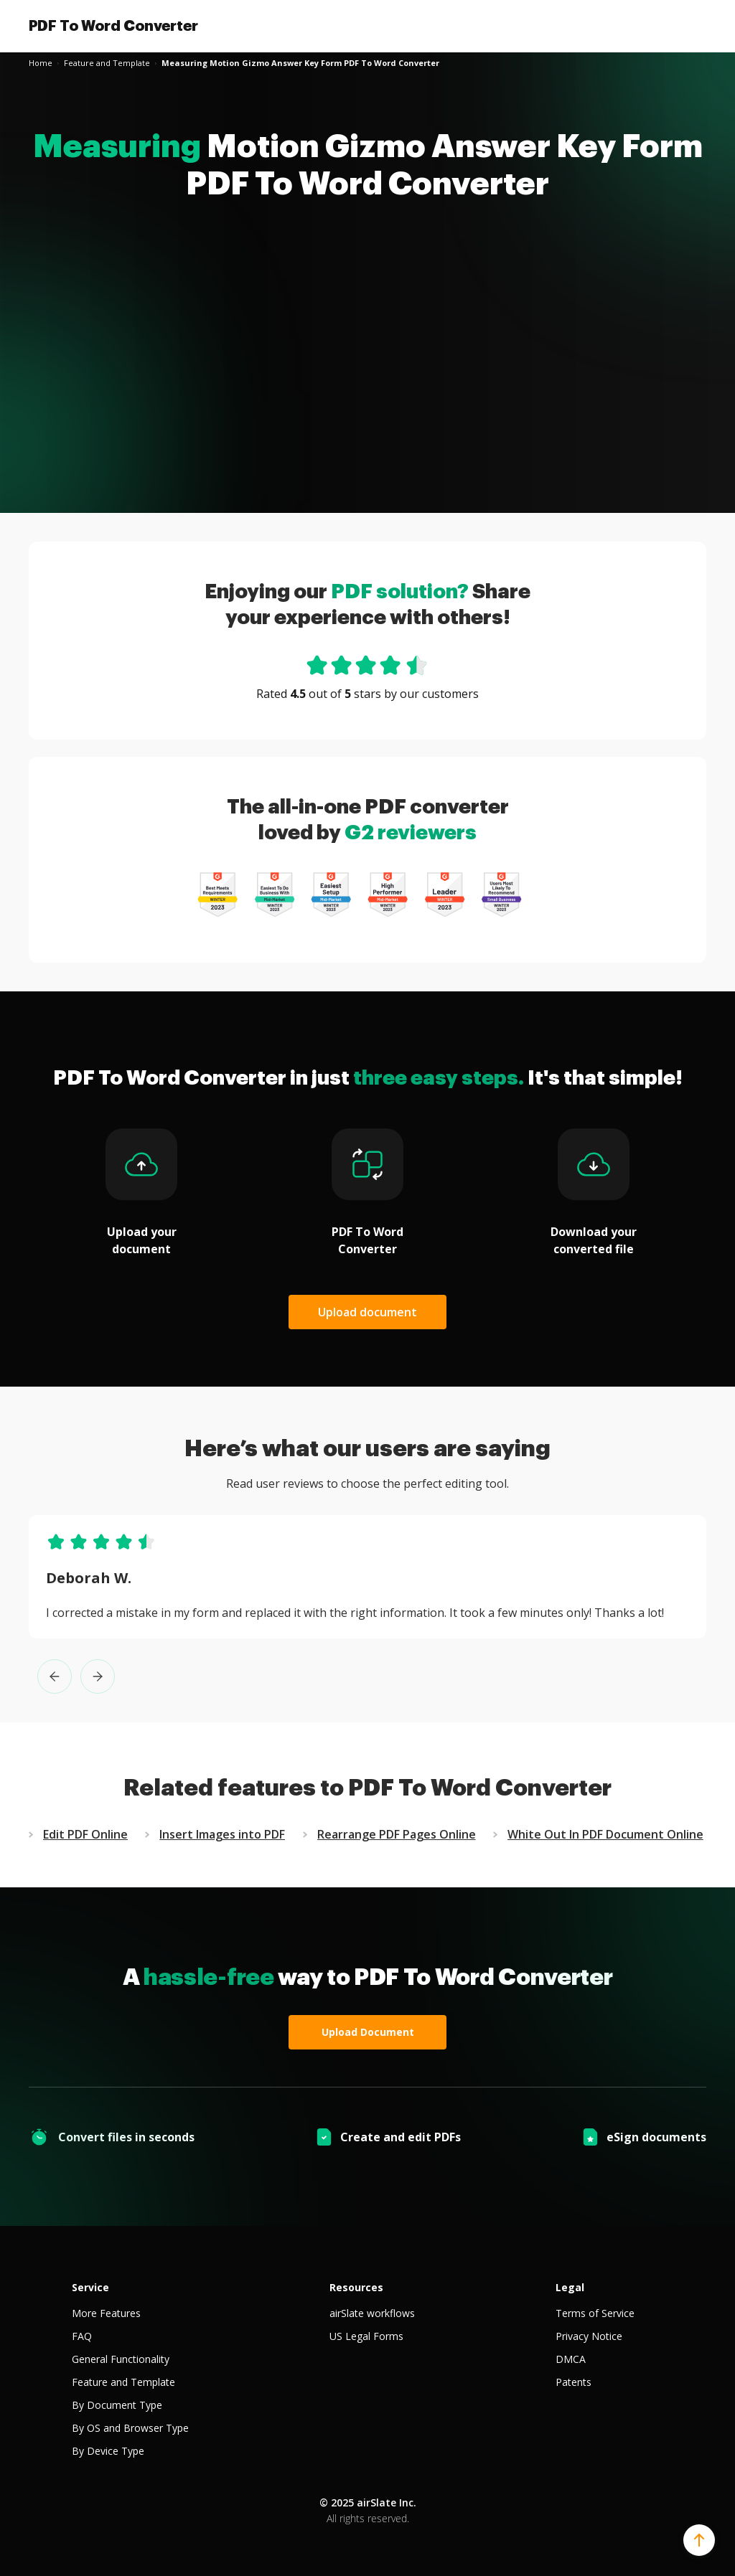  Describe the element at coordinates (120, 2359) in the screenshot. I see `General Functionality` at that location.